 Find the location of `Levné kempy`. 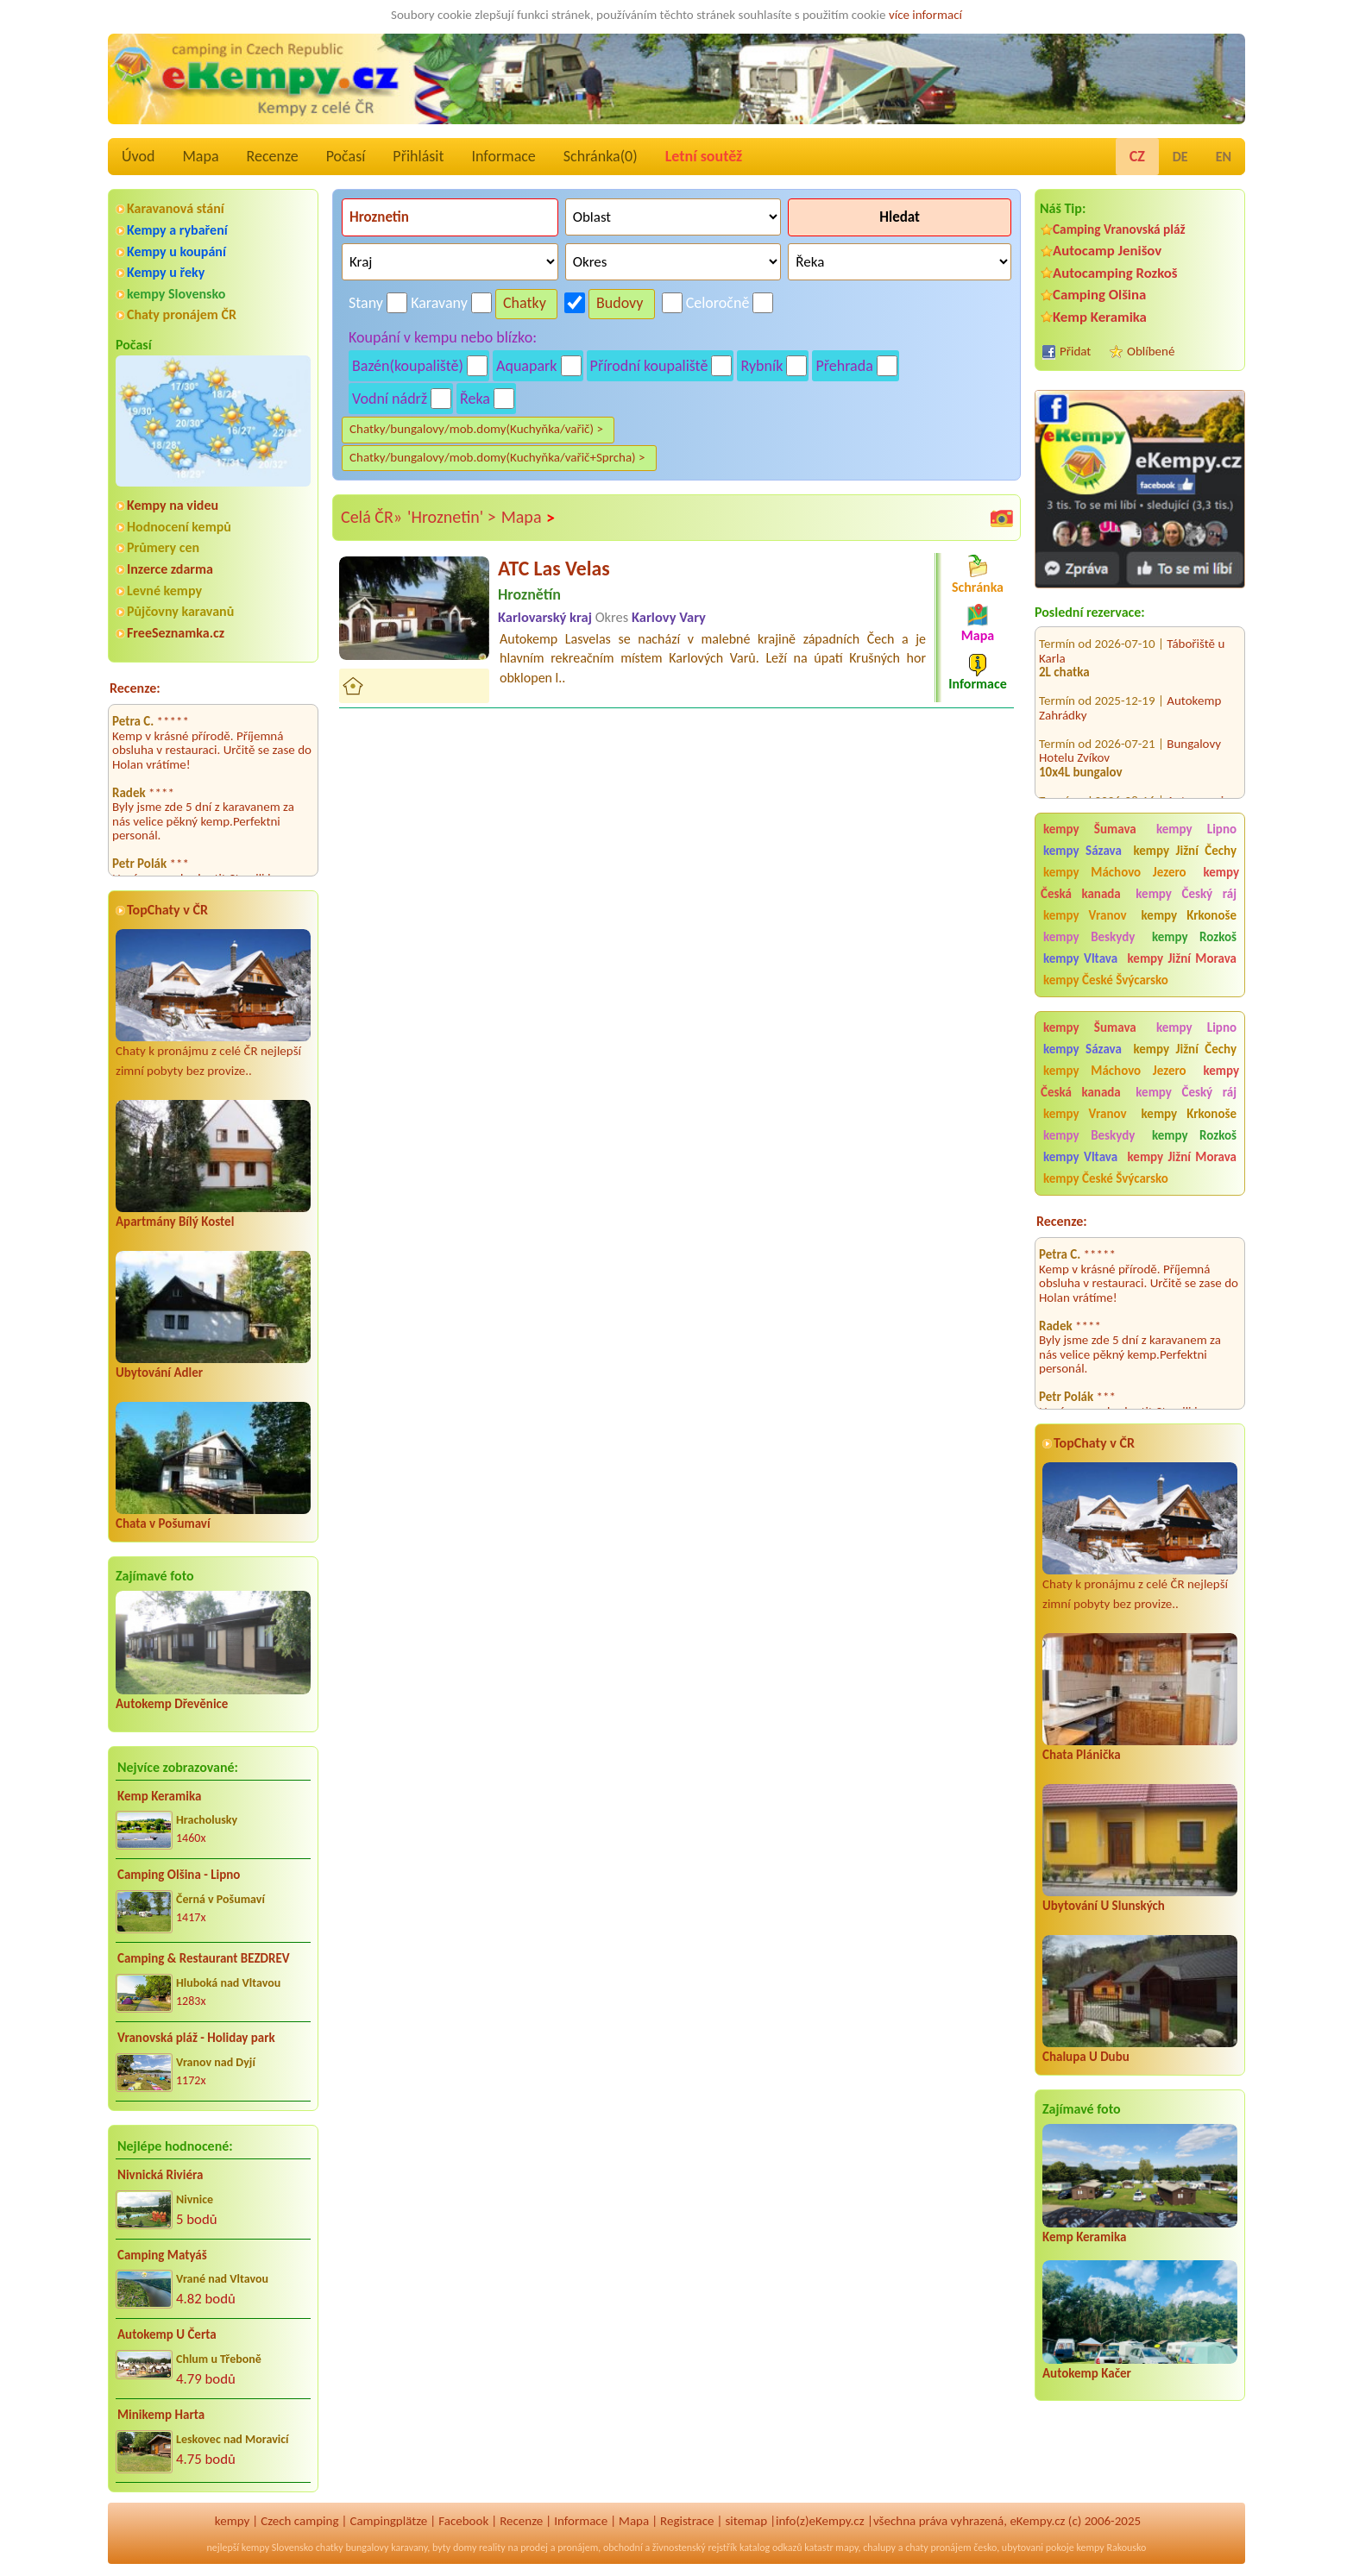

Levné kempy is located at coordinates (164, 590).